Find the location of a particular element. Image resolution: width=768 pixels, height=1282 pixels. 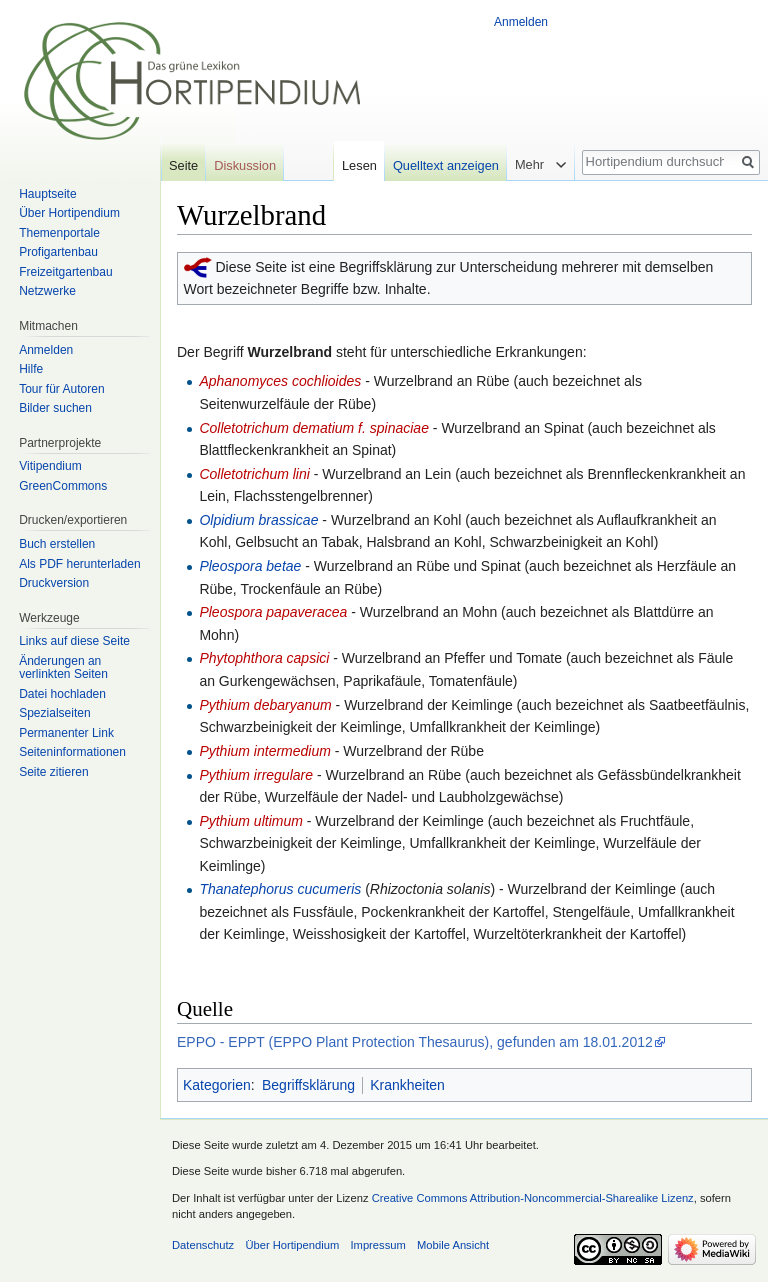

Phytophthora capsici is located at coordinates (266, 658).